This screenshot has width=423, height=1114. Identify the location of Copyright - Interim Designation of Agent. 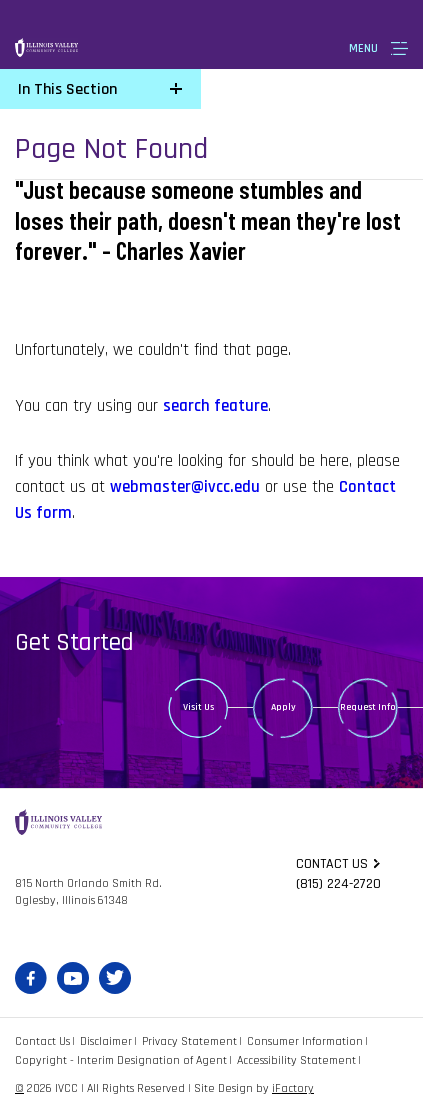
(121, 1060).